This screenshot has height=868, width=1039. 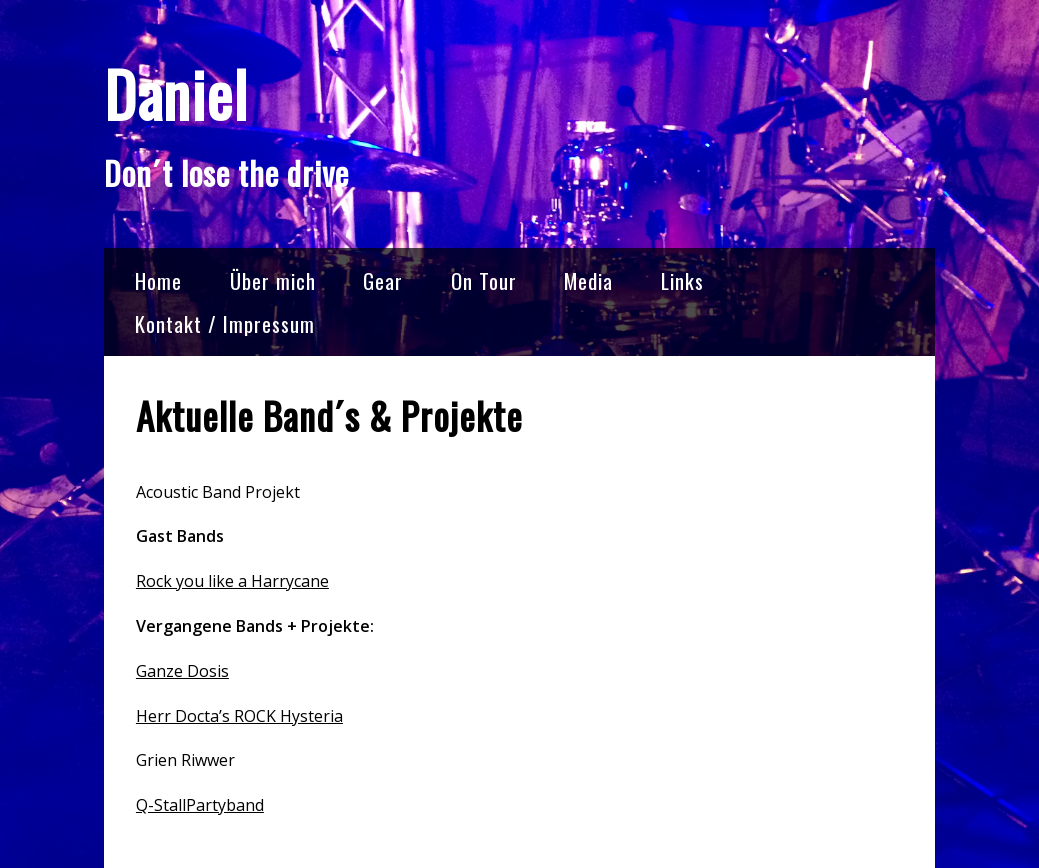 I want to click on Daniel, so click(x=176, y=93).